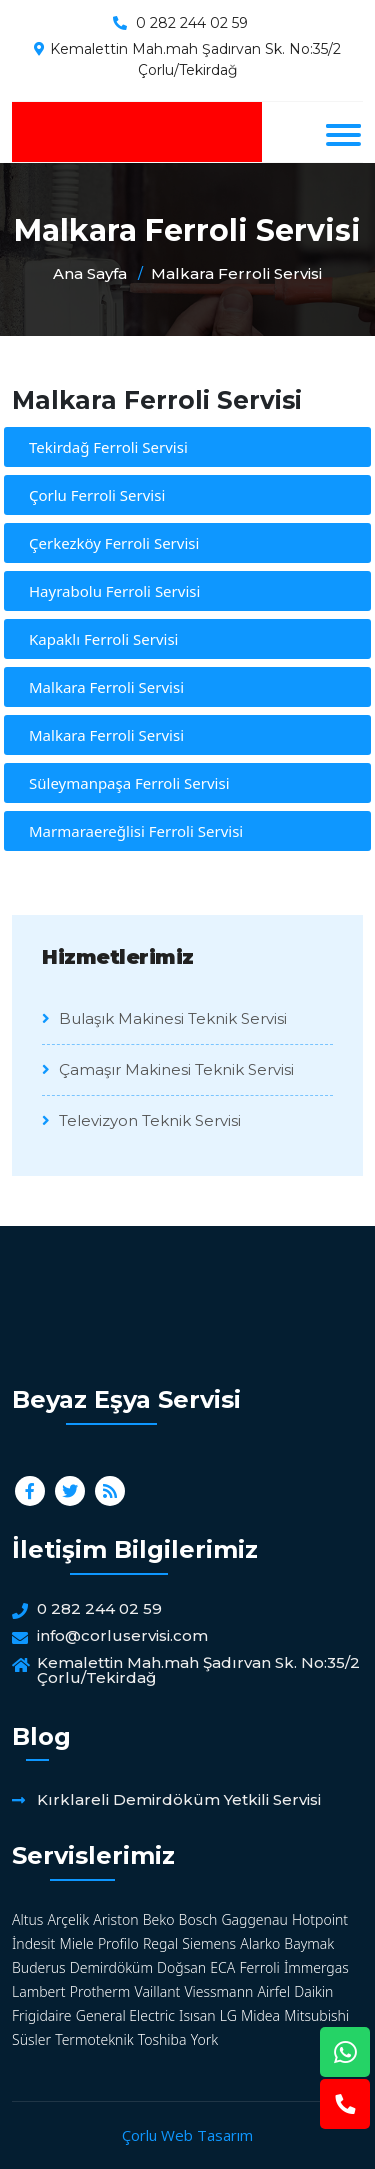 The height and width of the screenshot is (2169, 375). I want to click on İmmergas, so click(316, 1967).